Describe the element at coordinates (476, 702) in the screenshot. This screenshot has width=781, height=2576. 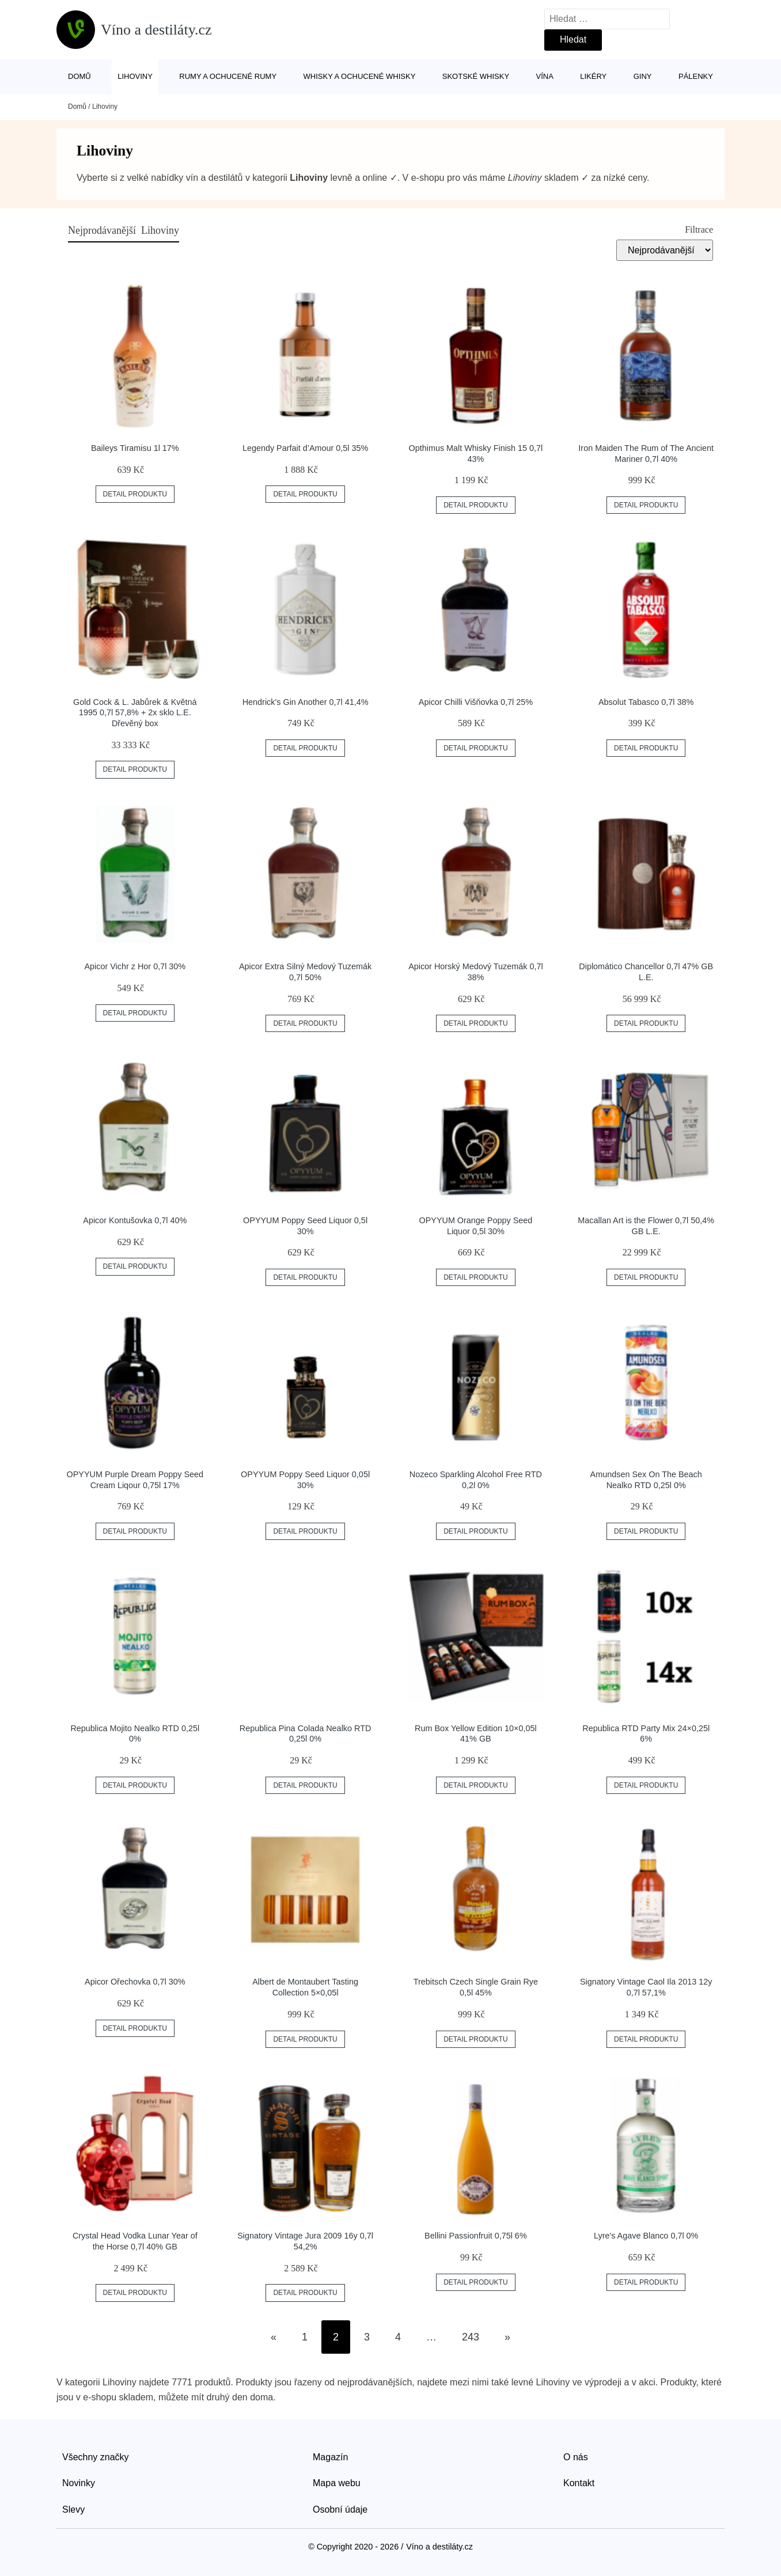
I see `Apicor Chilli Višňovka 0,7l 25%` at that location.